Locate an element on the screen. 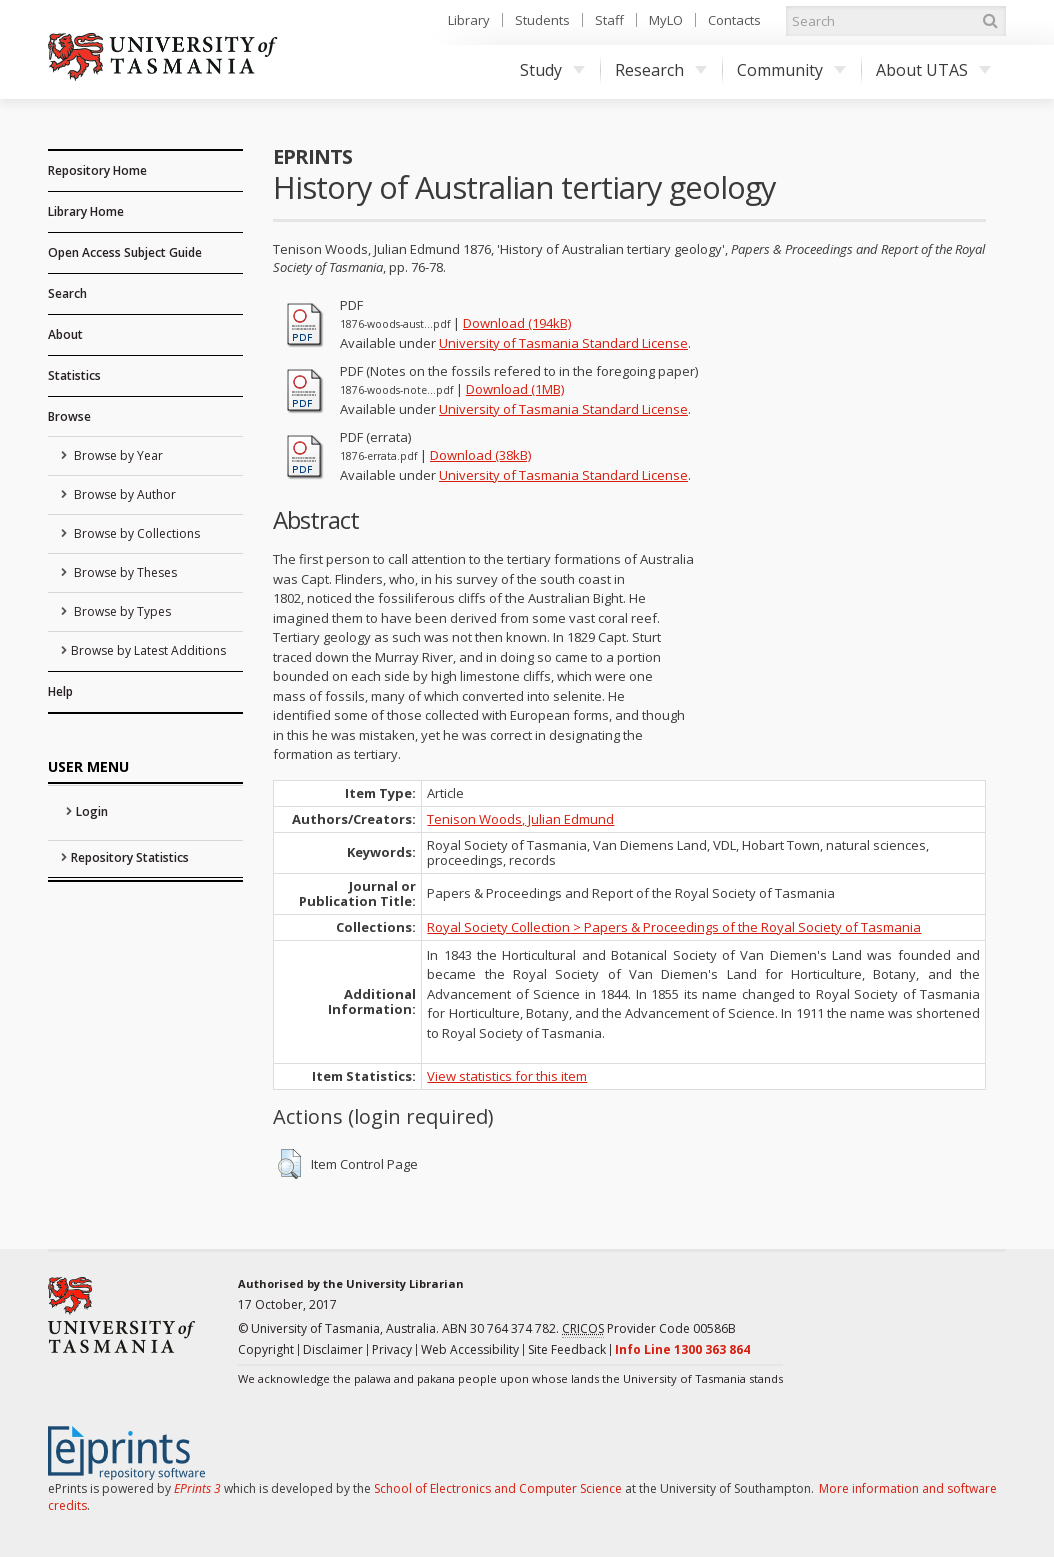 The width and height of the screenshot is (1054, 1557). EPrints 3 is located at coordinates (197, 1488).